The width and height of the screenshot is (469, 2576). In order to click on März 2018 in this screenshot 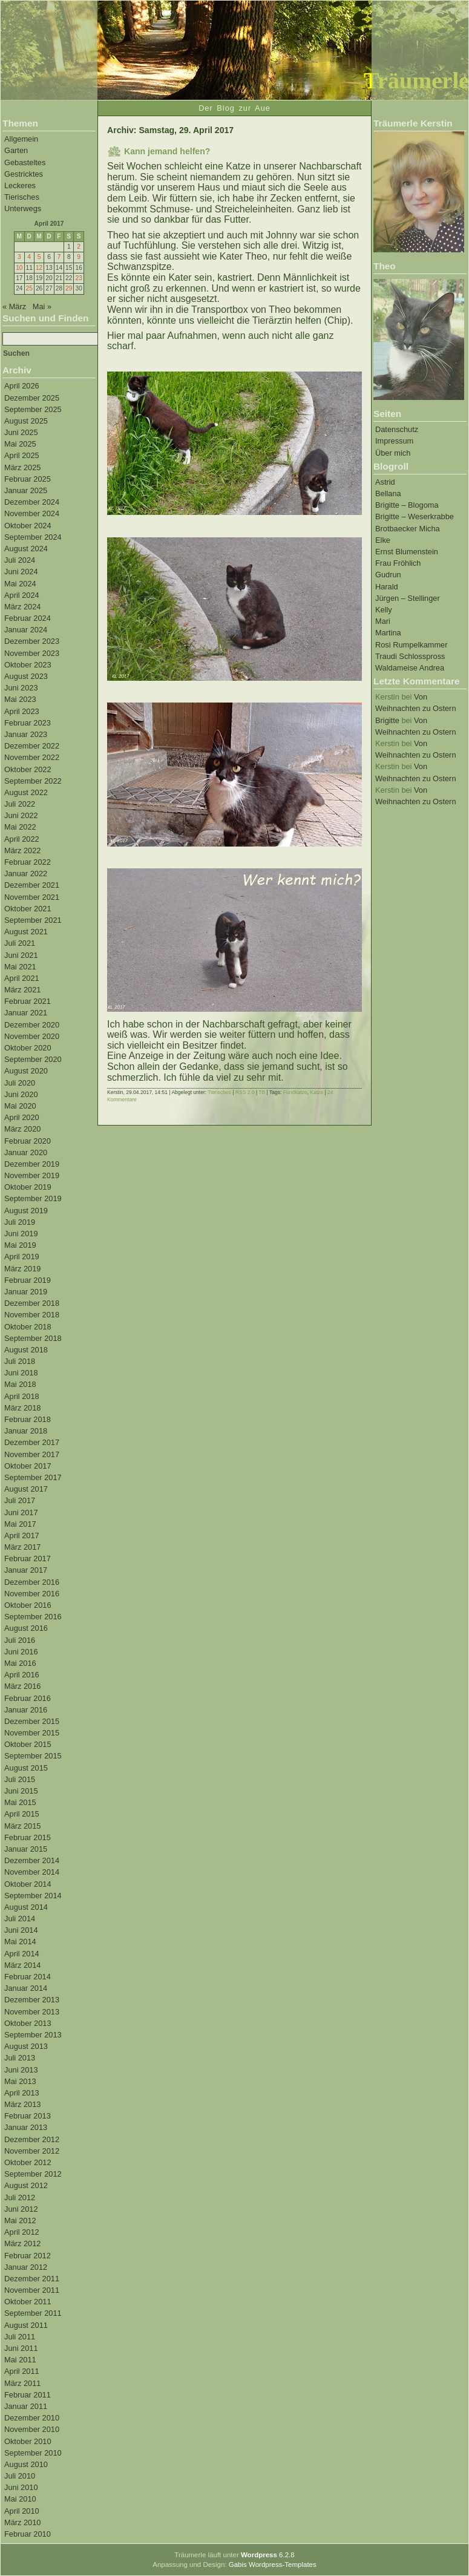, I will do `click(22, 1407)`.